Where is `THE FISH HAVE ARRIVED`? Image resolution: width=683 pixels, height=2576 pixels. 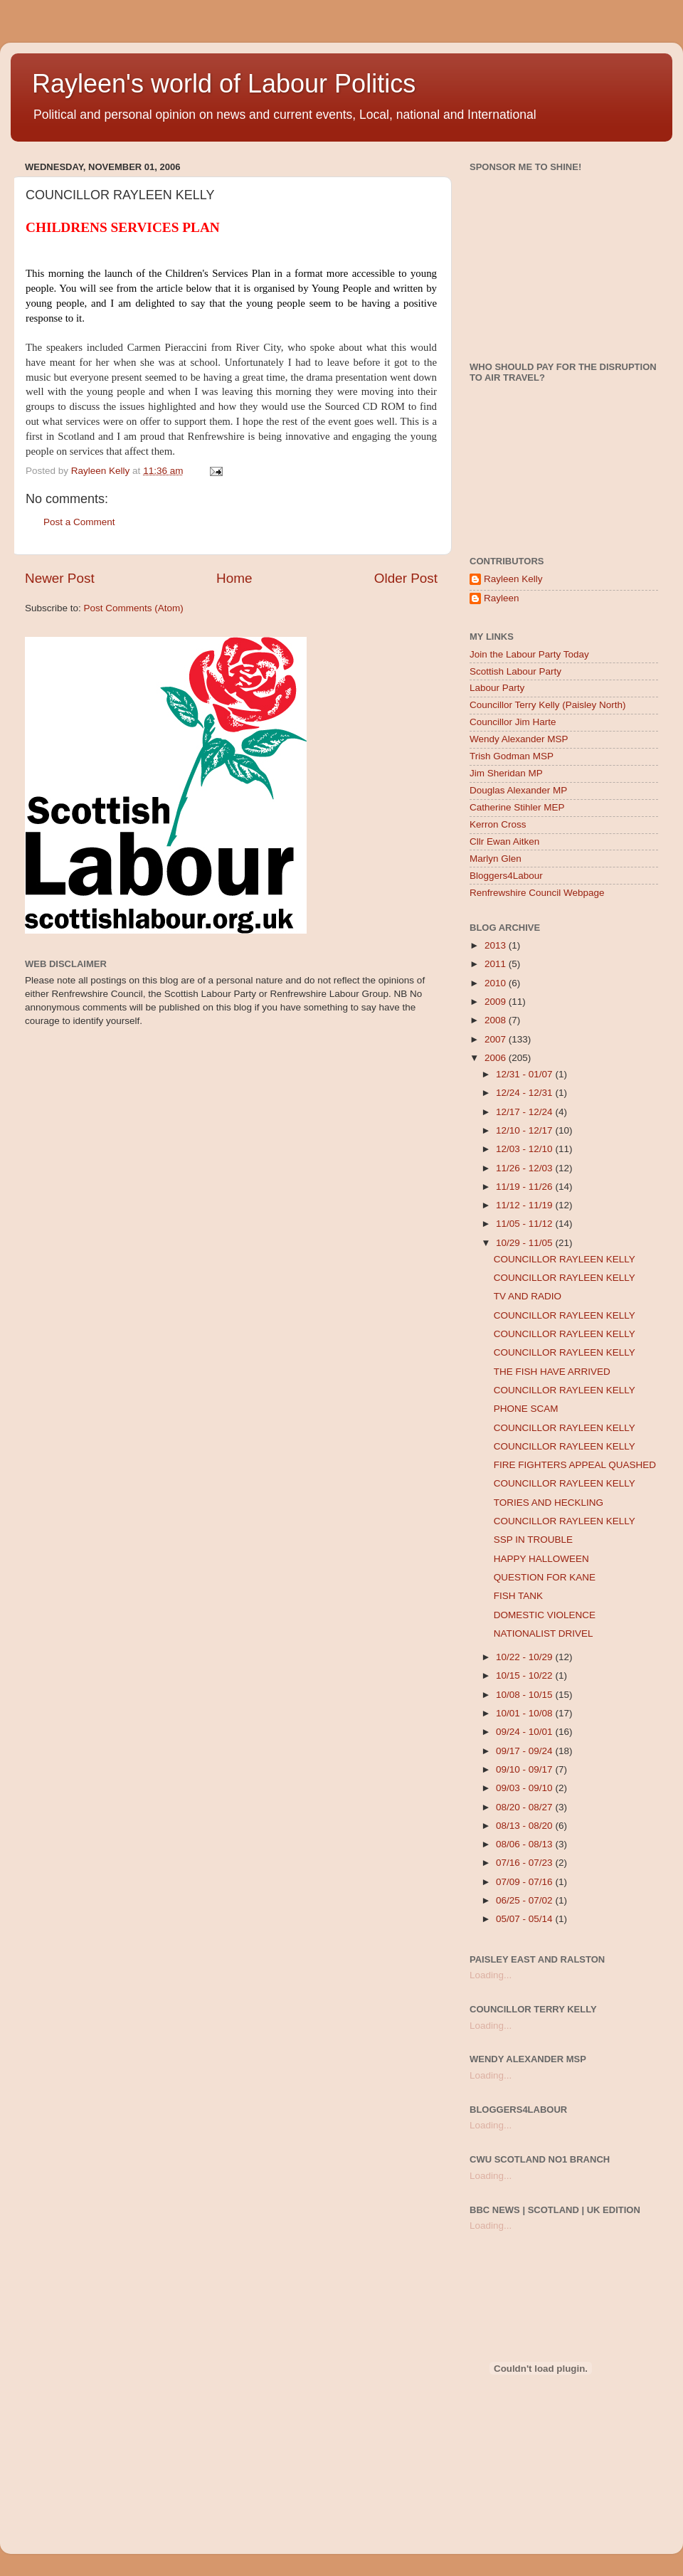
THE FISH HAVE ARRIVED is located at coordinates (552, 1371).